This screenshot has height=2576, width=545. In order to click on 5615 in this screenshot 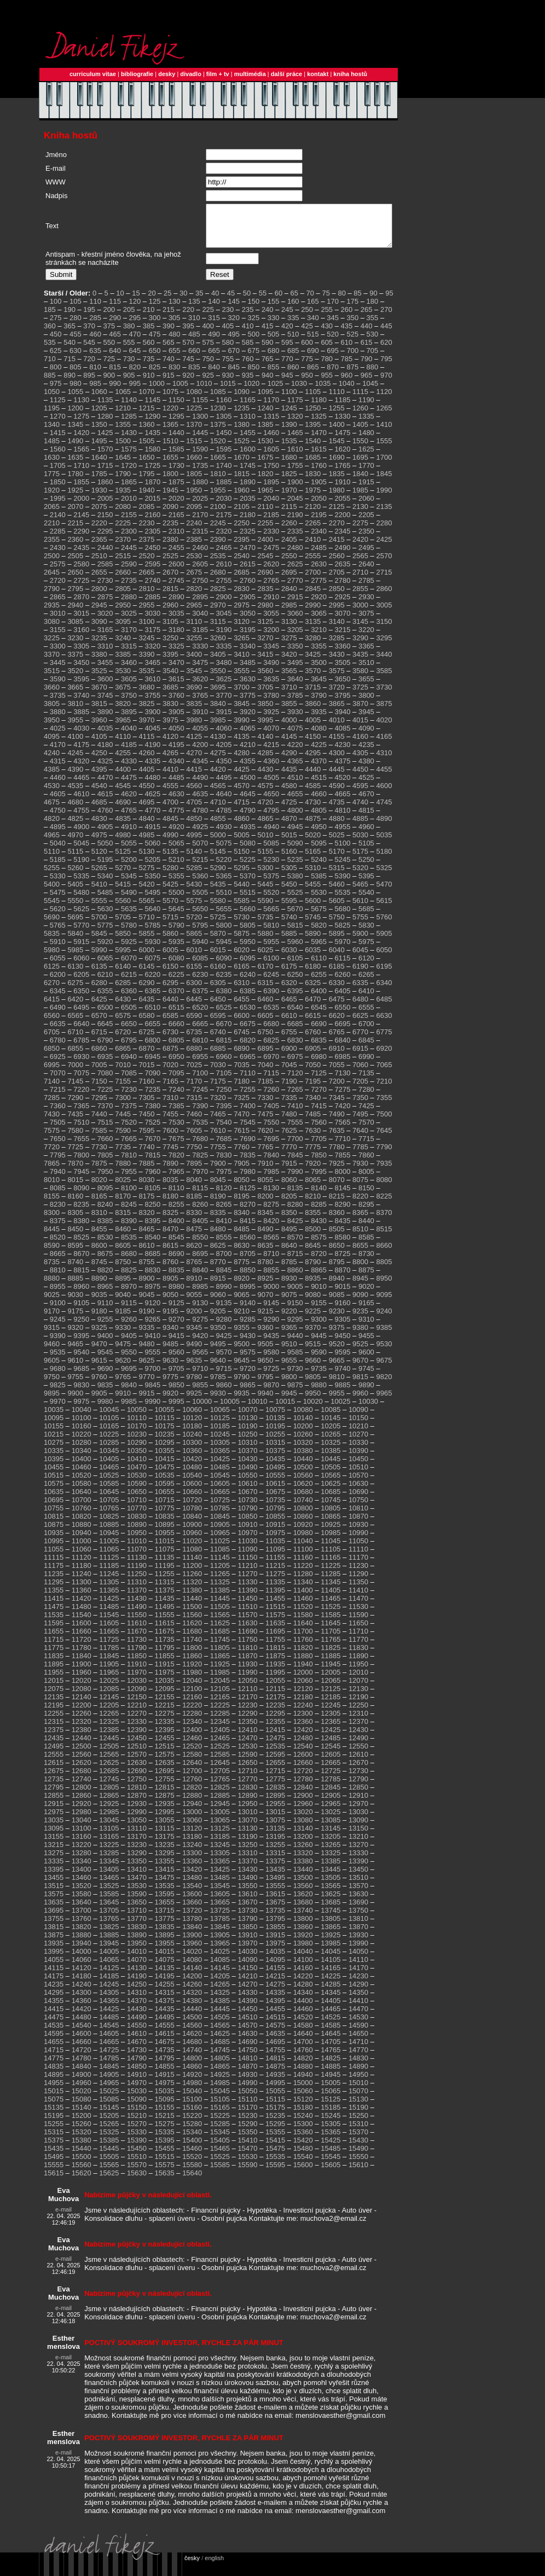, I will do `click(384, 909)`.